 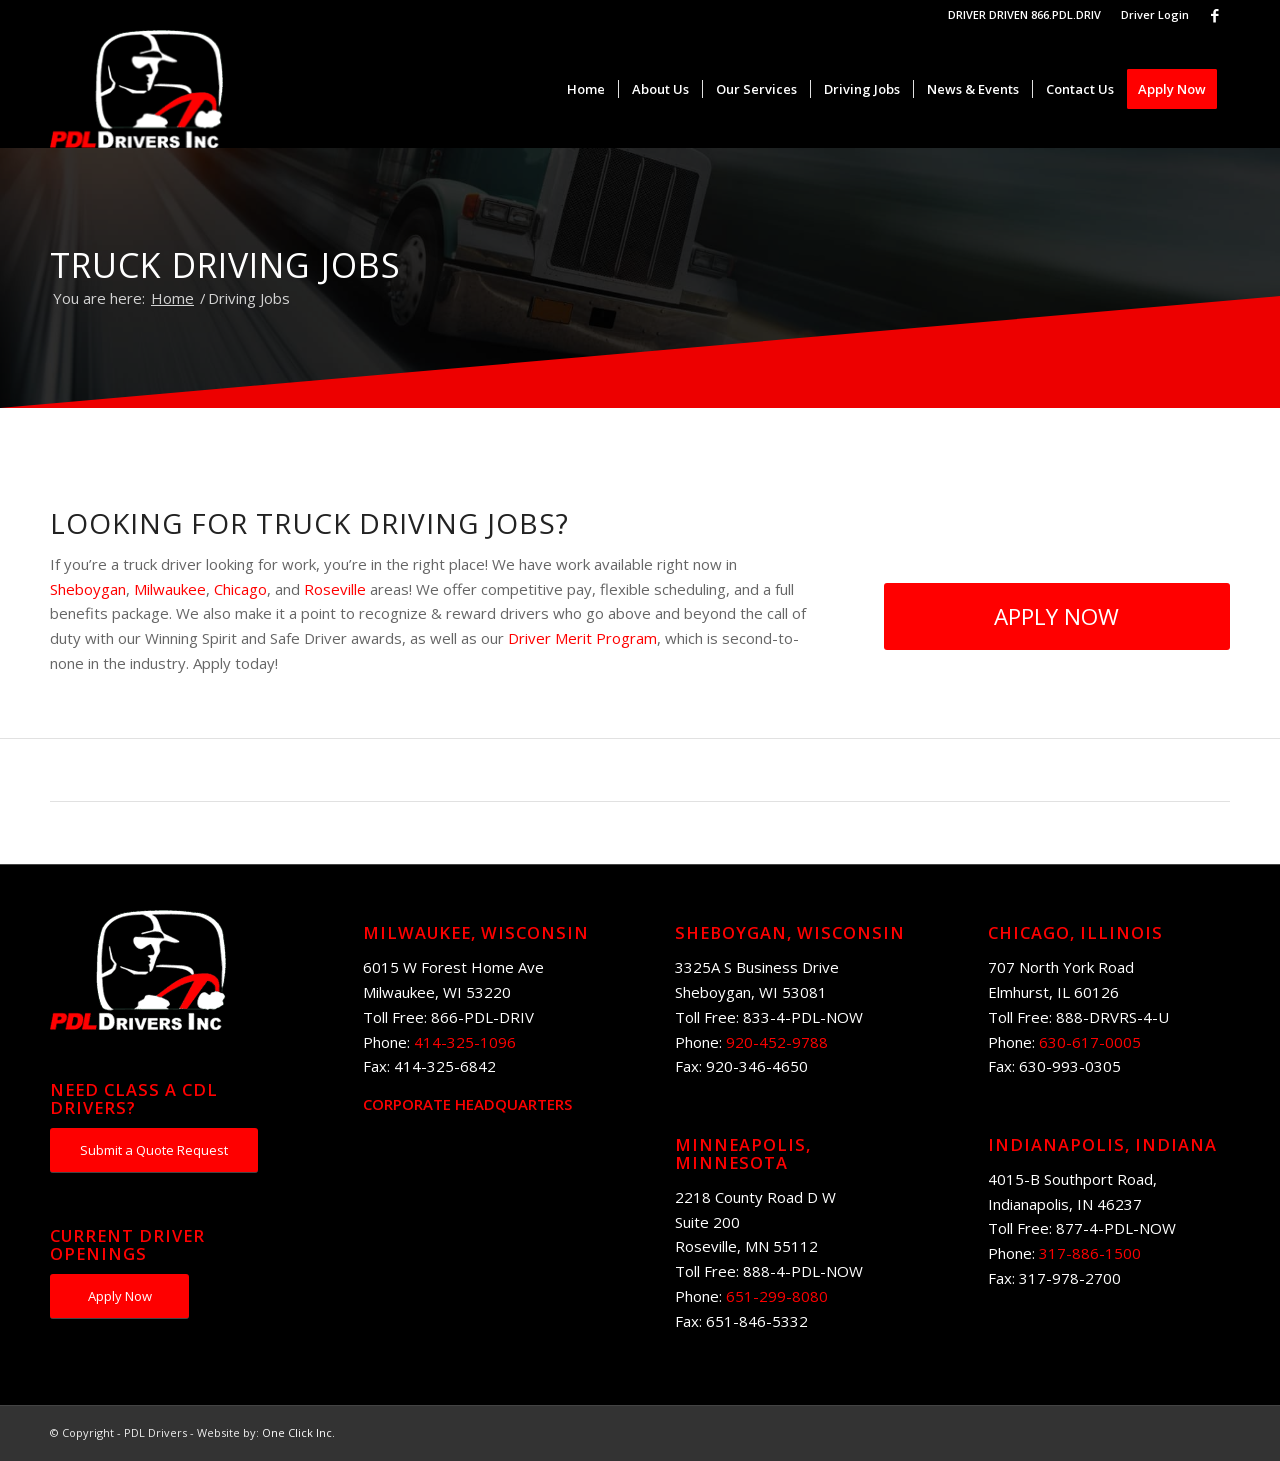 I want to click on 630-617-0005, so click(x=1090, y=1042).